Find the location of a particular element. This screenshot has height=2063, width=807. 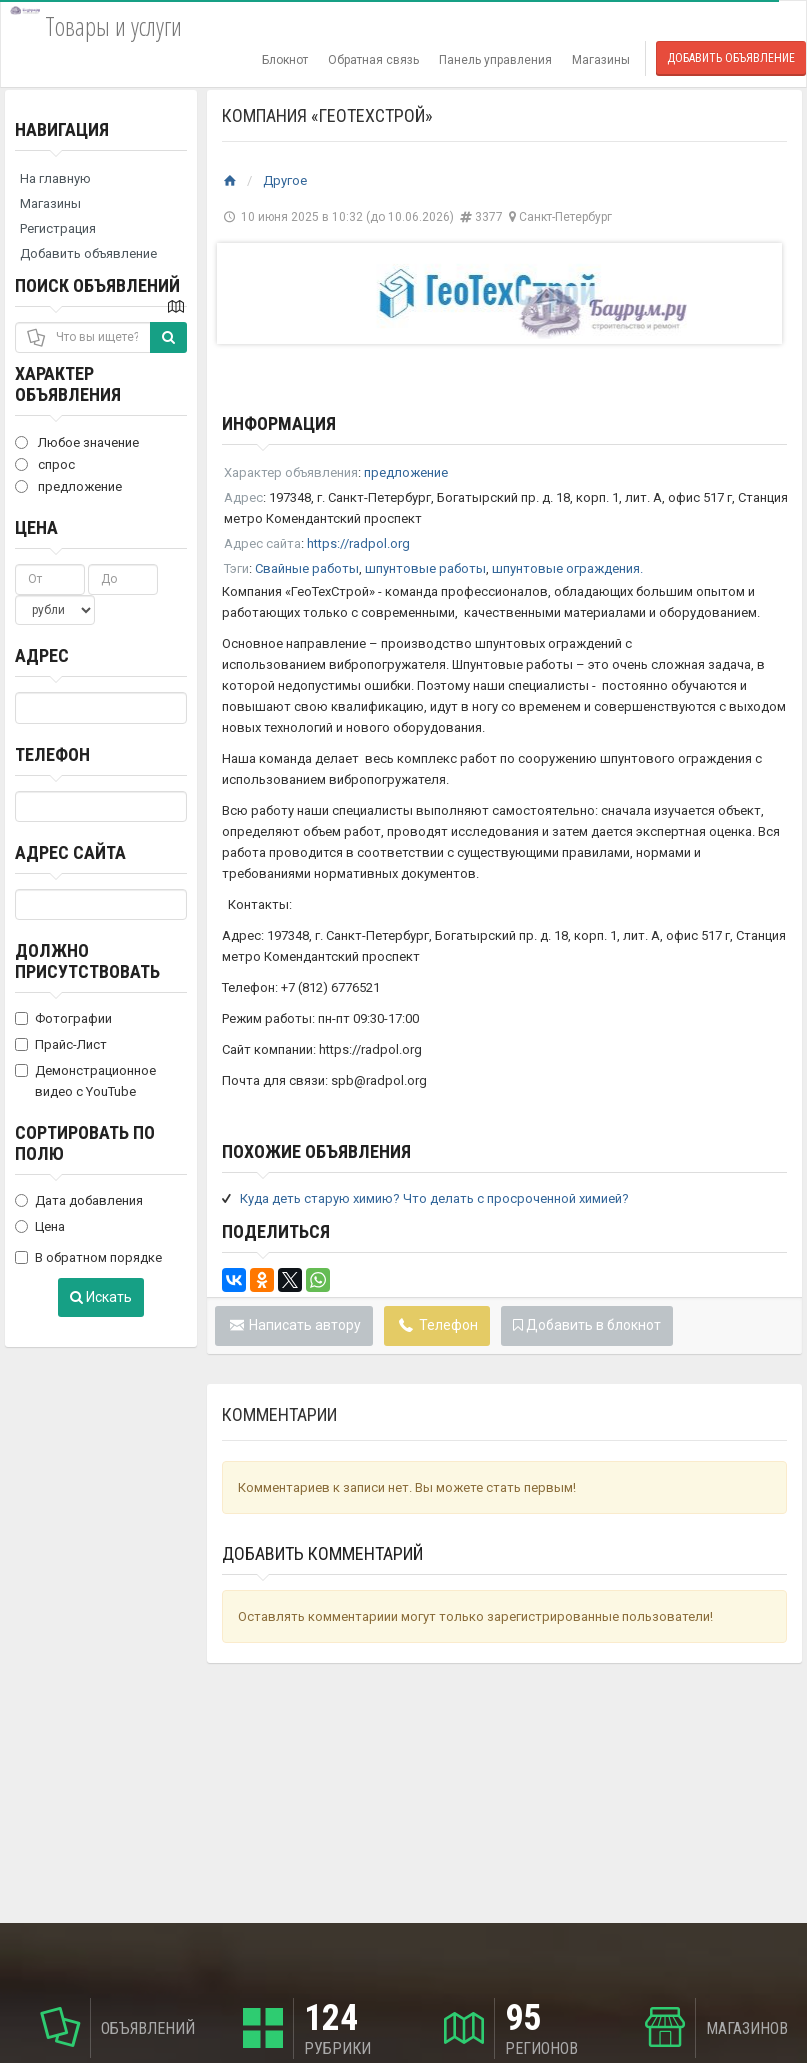

Сортировать по полю is located at coordinates (85, 1143).